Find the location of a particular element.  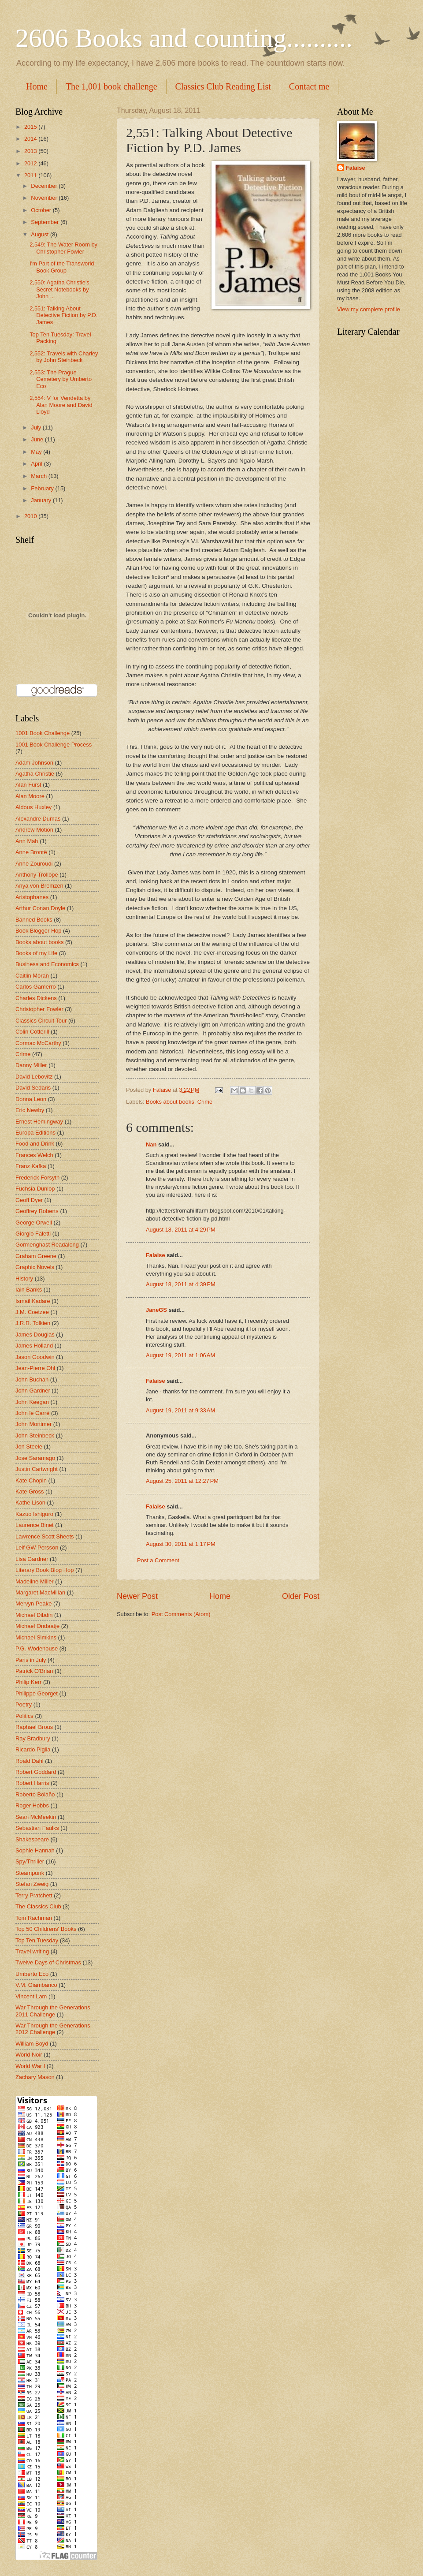

August 30, 2011 at 1:17 PM is located at coordinates (180, 1544).